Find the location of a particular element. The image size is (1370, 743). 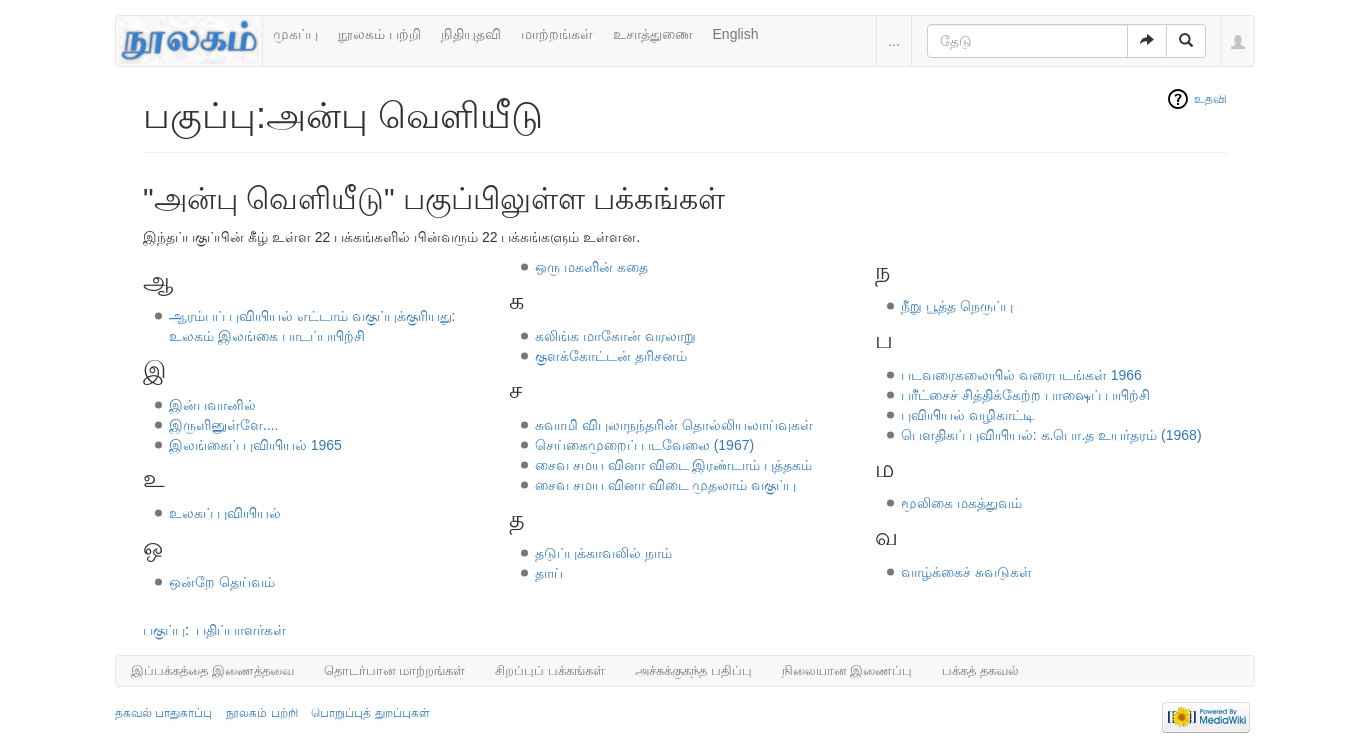

நீறு பூத்த நெருப்பு is located at coordinates (957, 306).